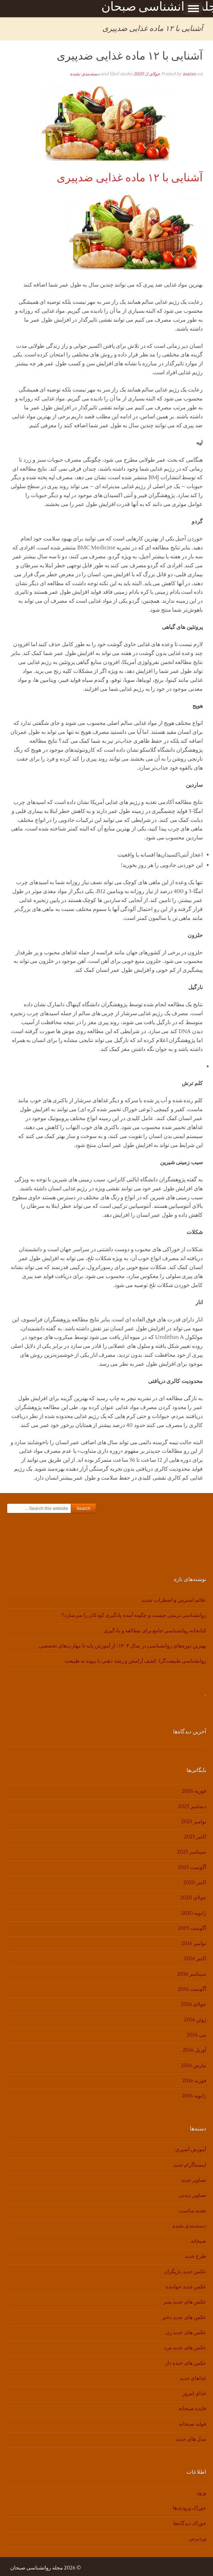 The width and height of the screenshot is (213, 2576). Describe the element at coordinates (198, 2241) in the screenshot. I see `صبحانه` at that location.